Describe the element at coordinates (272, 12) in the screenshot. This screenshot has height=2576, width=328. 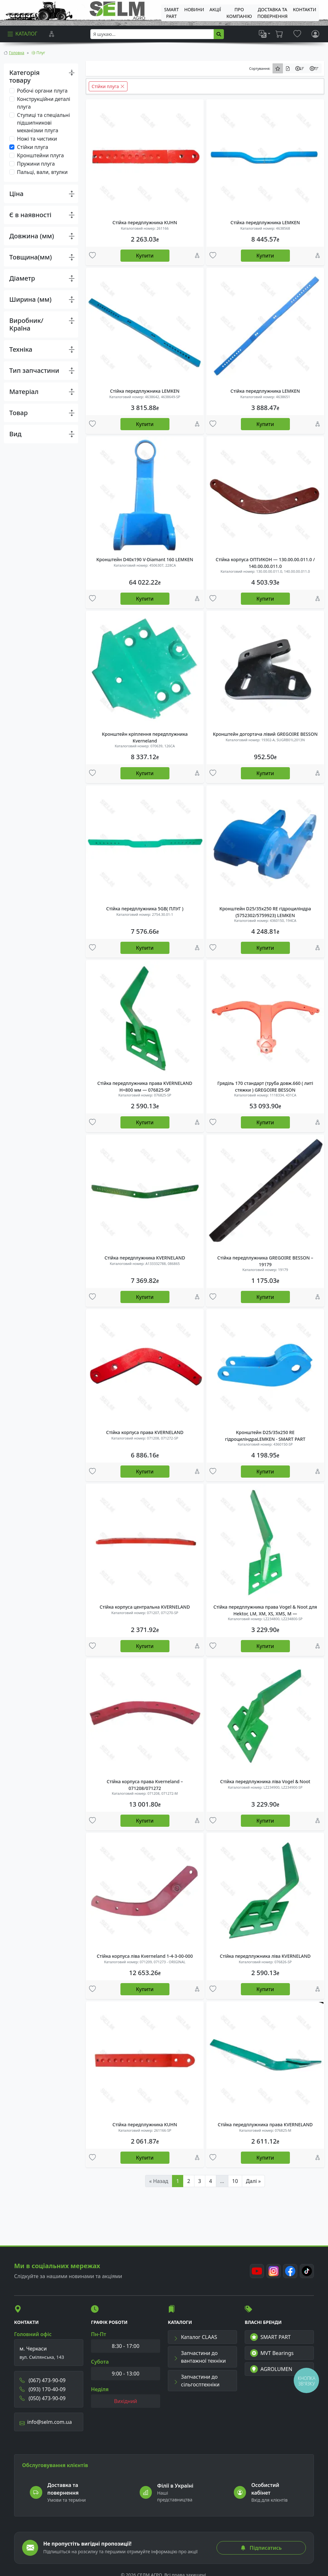
I see `ДОСТАВКА ТА ПОВЕРНЕННЯ [menuitem]` at that location.